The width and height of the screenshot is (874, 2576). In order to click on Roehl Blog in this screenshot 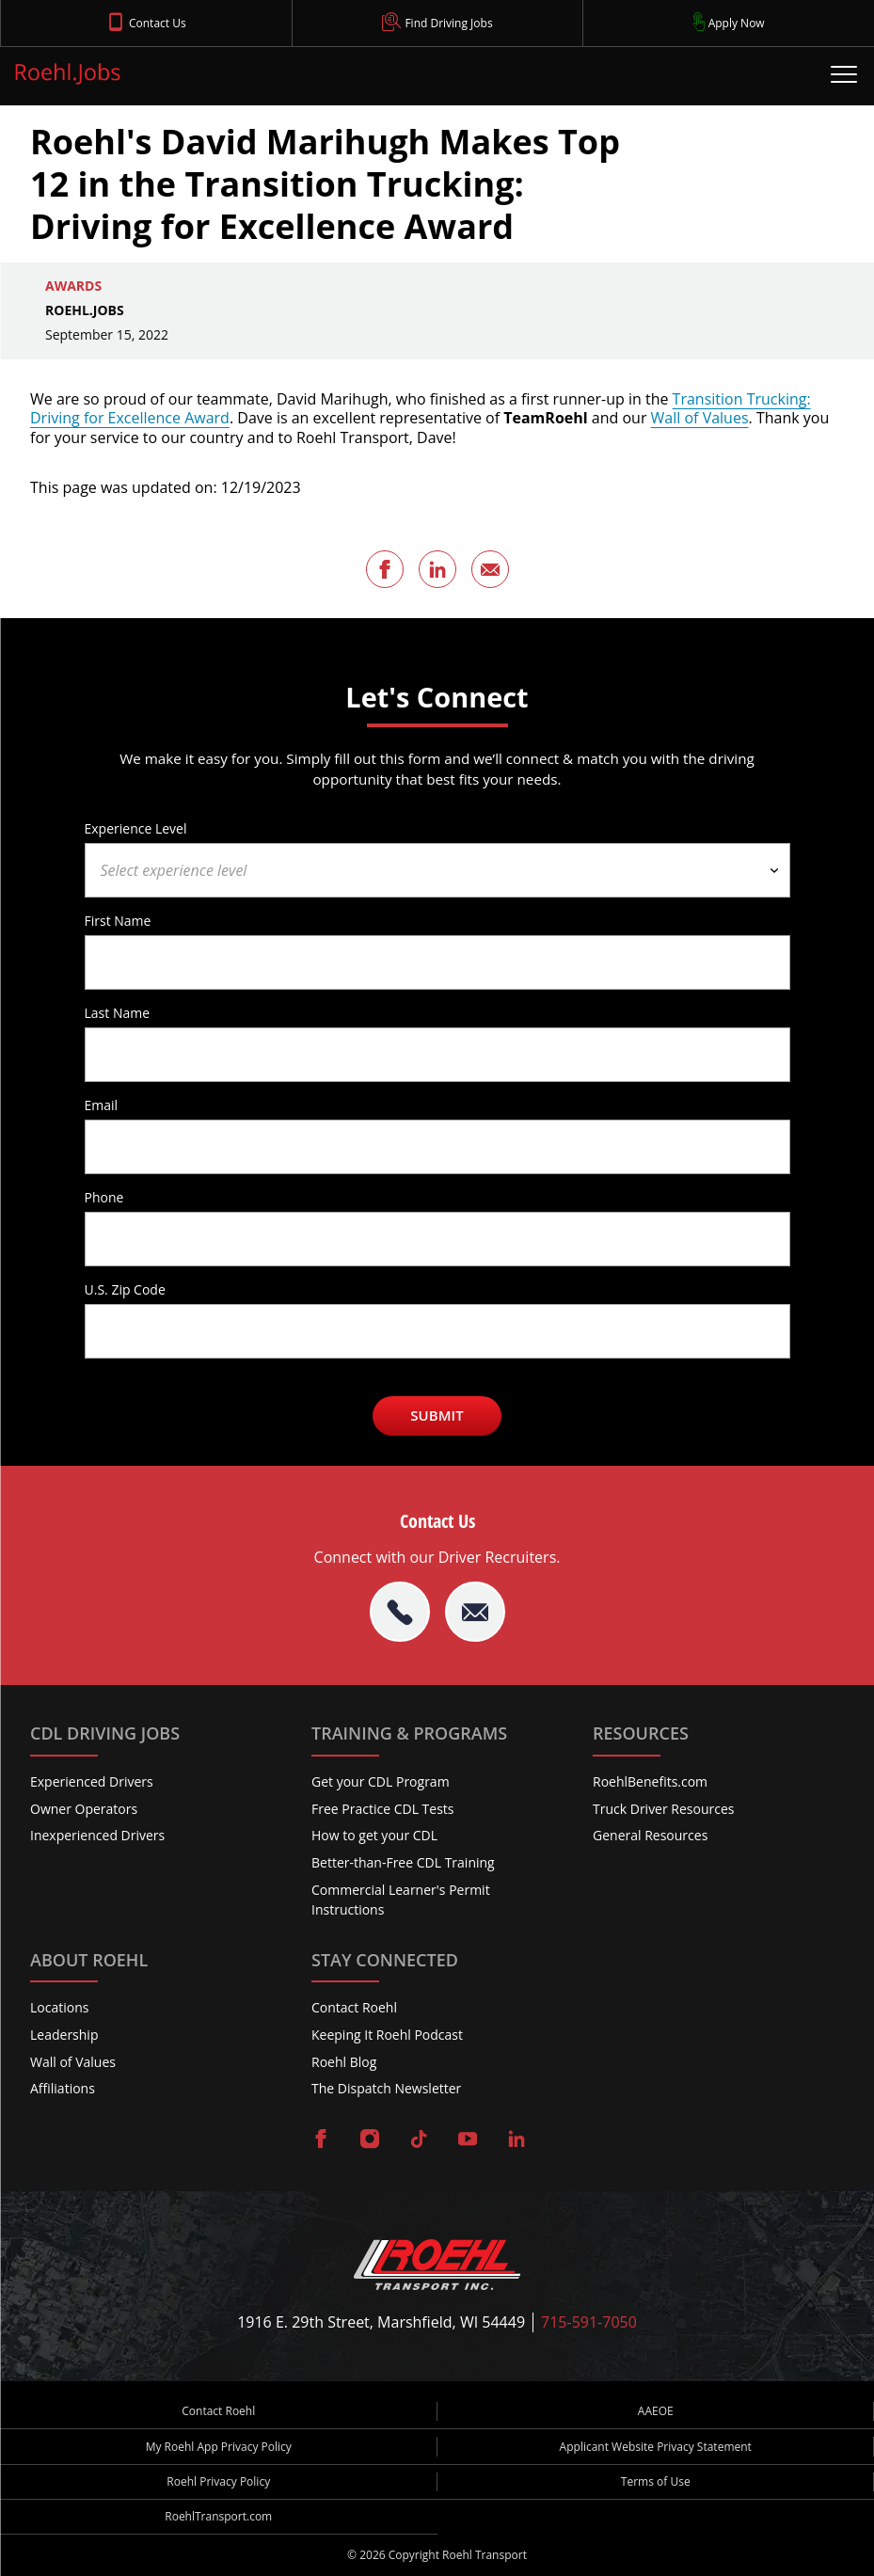, I will do `click(343, 2062)`.